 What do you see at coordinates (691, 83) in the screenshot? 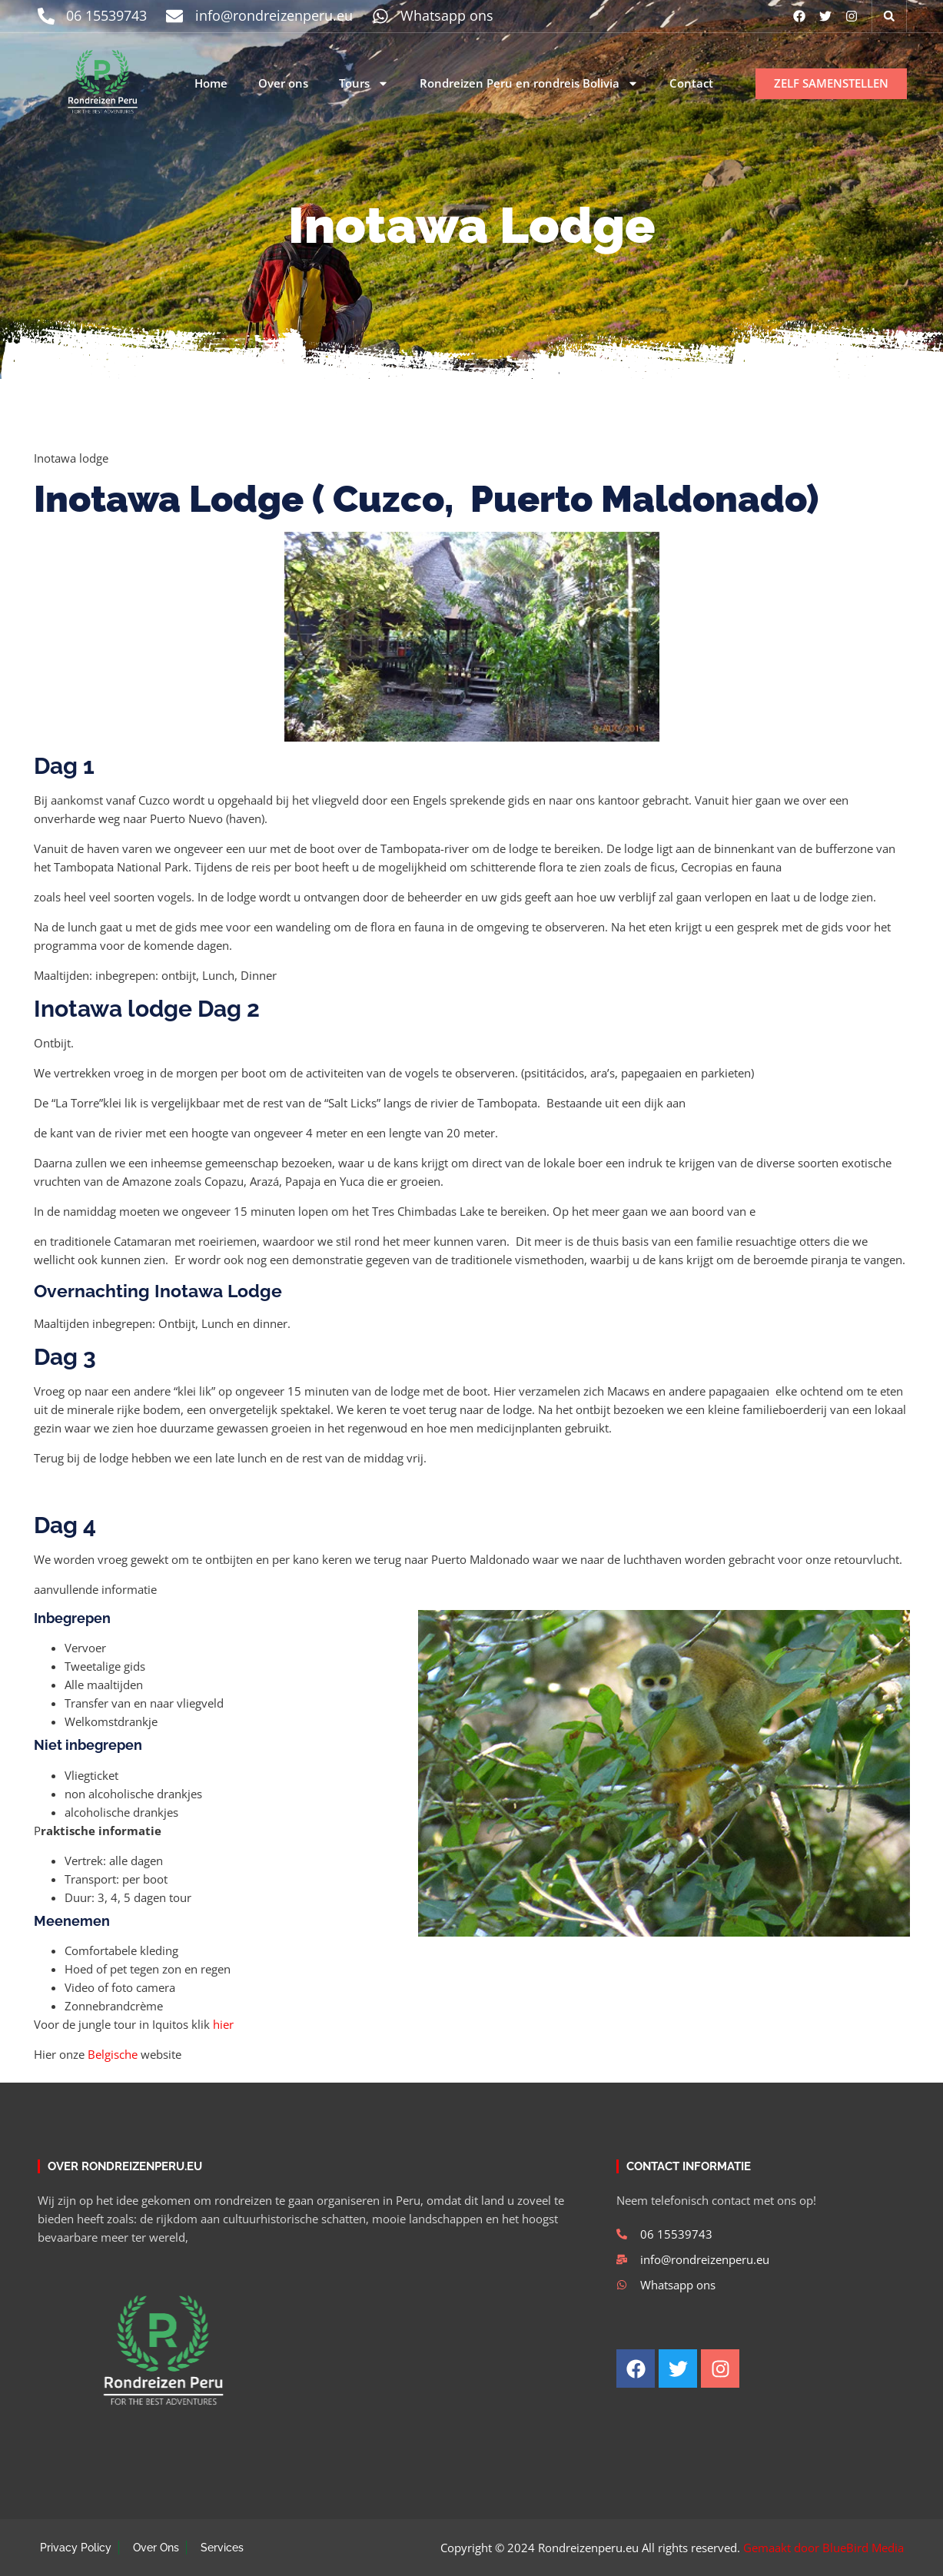
I see `Contact` at bounding box center [691, 83].